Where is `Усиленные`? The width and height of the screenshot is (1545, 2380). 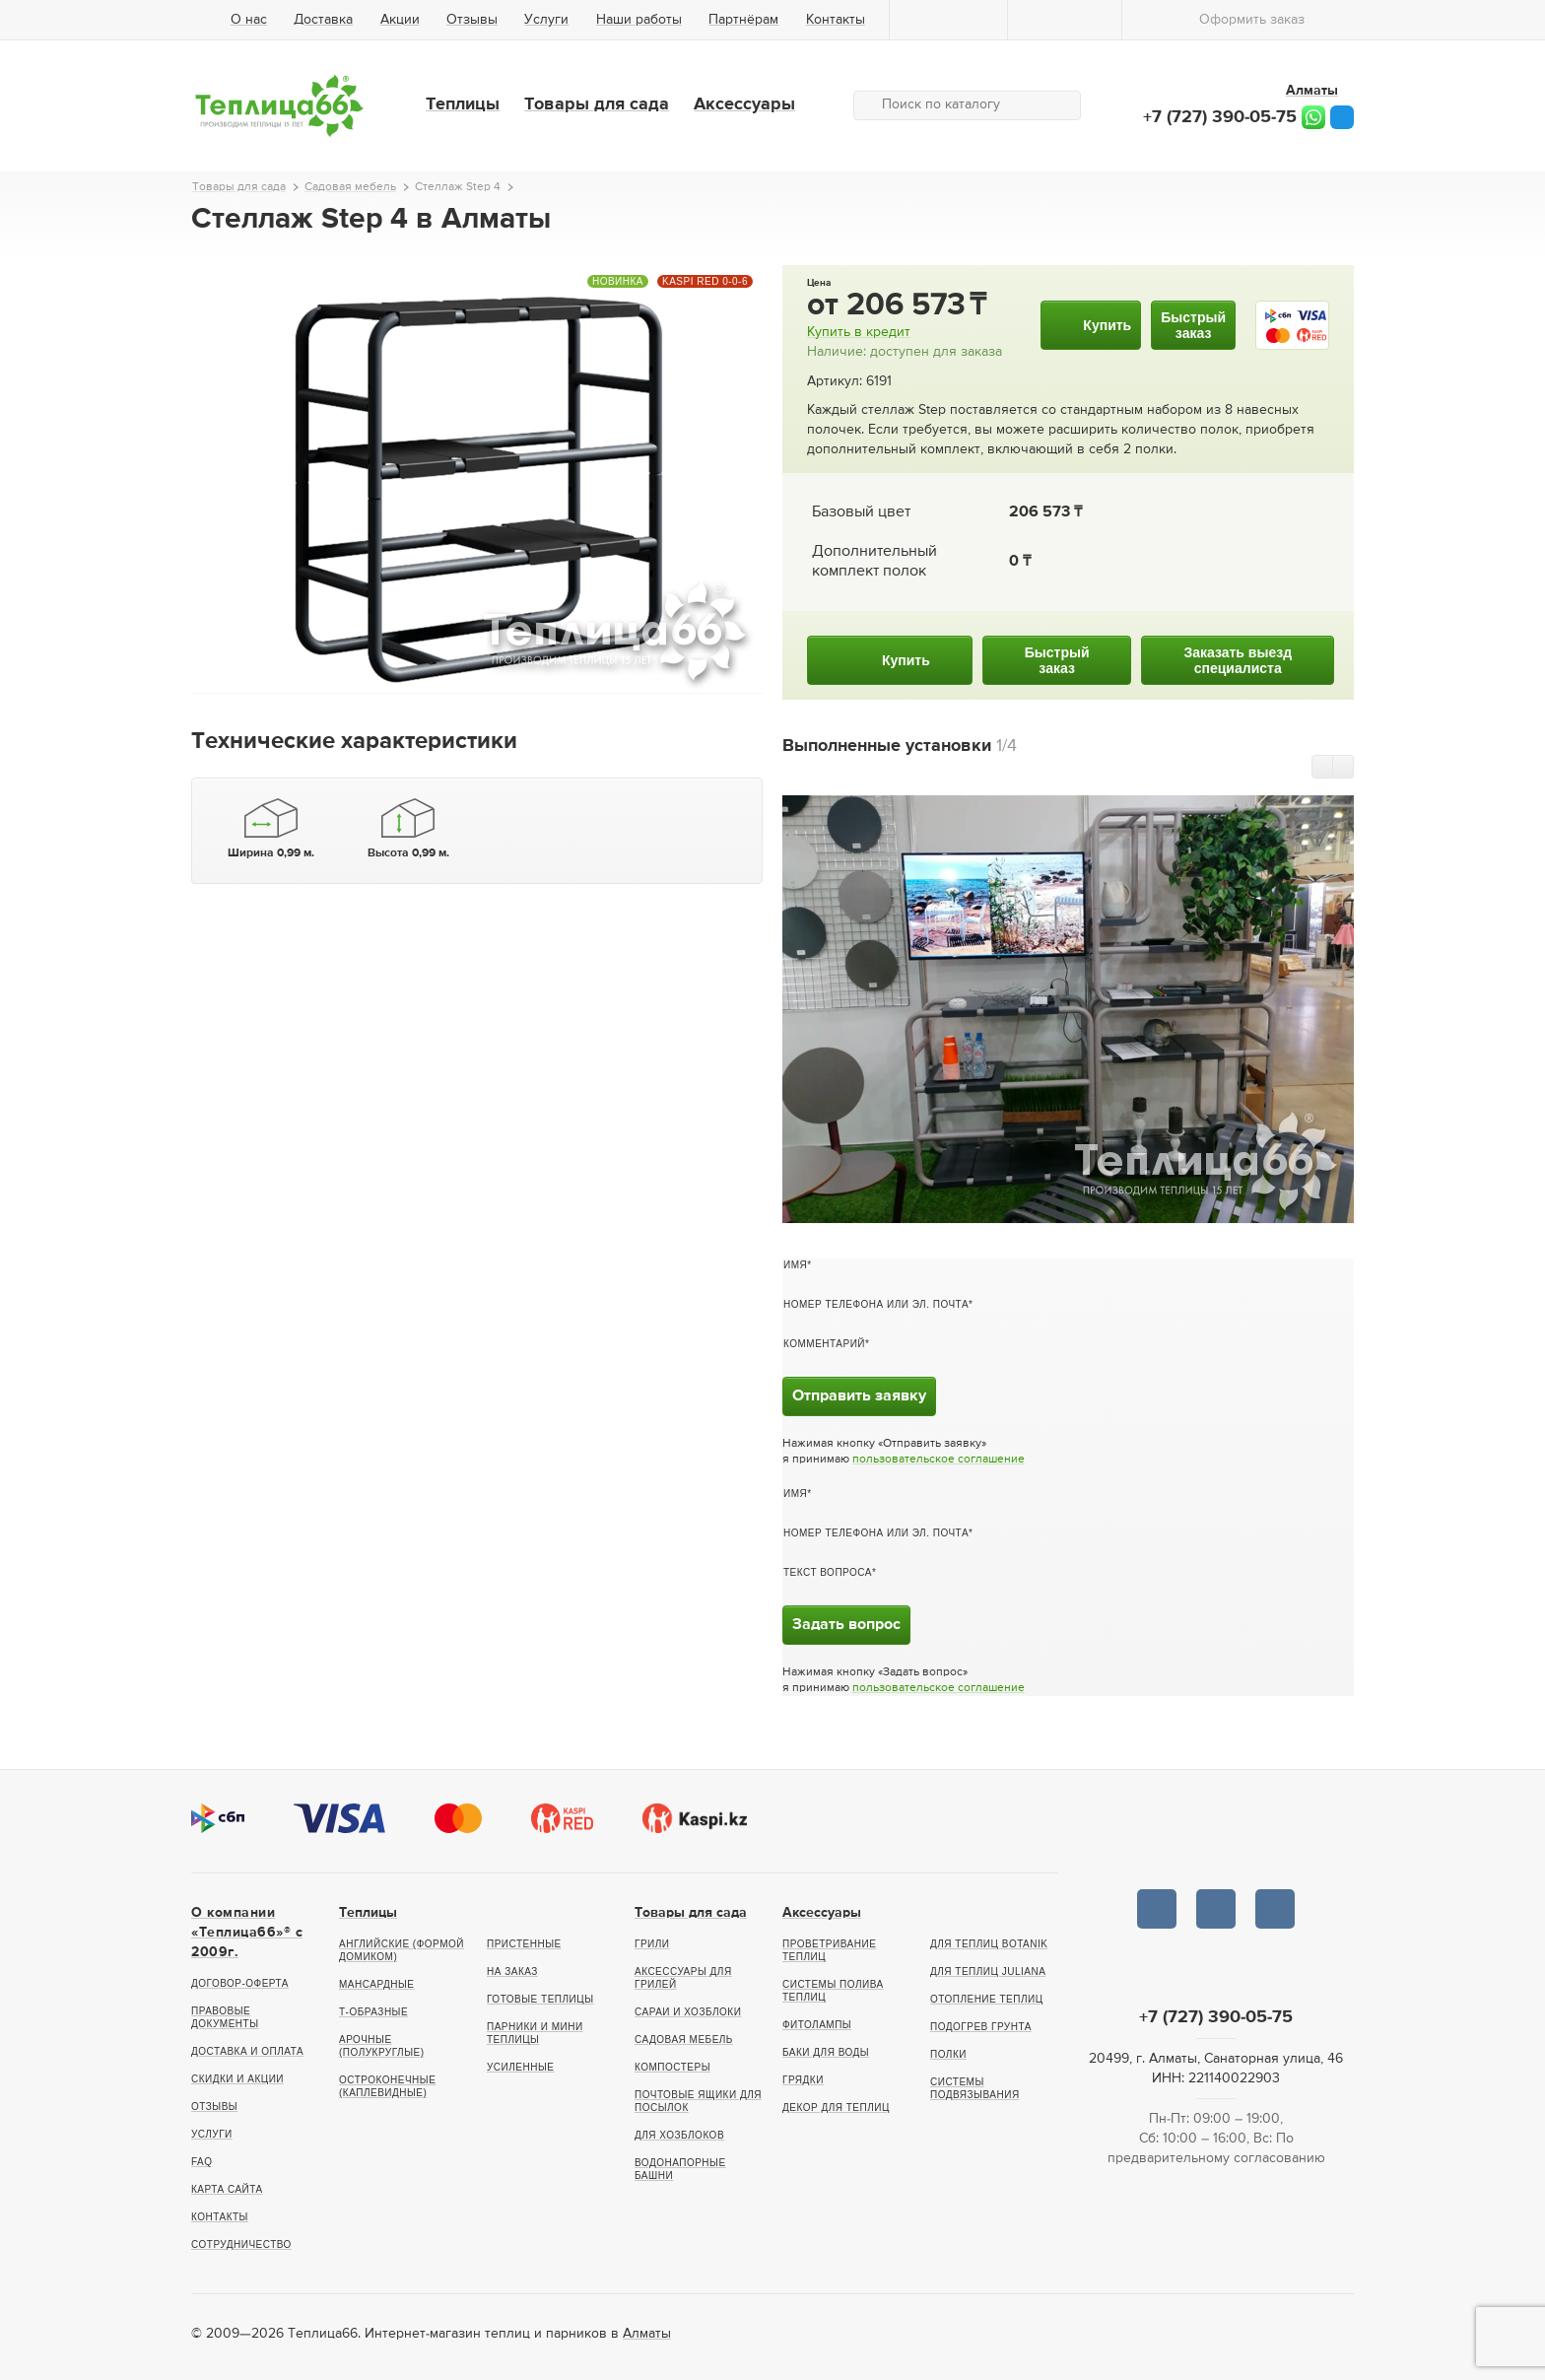 Усиленные is located at coordinates (520, 2067).